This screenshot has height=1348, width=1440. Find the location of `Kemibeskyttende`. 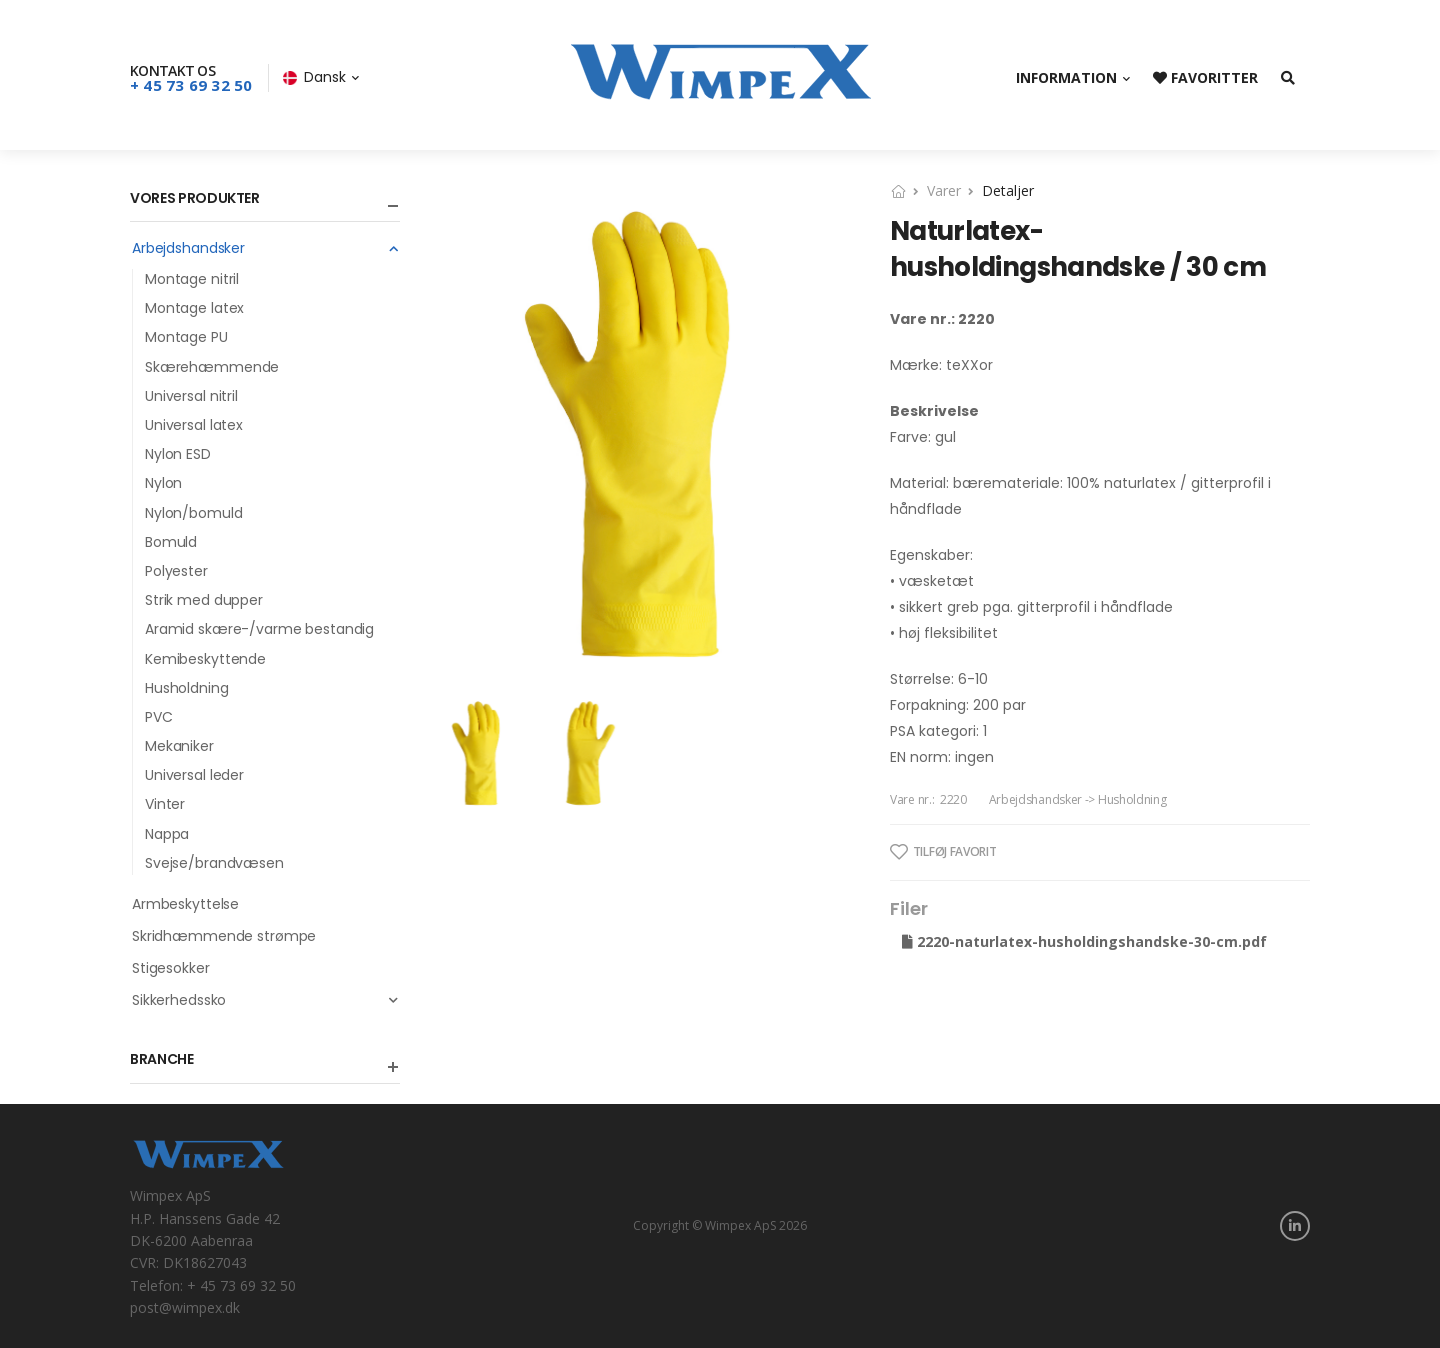

Kemibeskyttende is located at coordinates (205, 659).